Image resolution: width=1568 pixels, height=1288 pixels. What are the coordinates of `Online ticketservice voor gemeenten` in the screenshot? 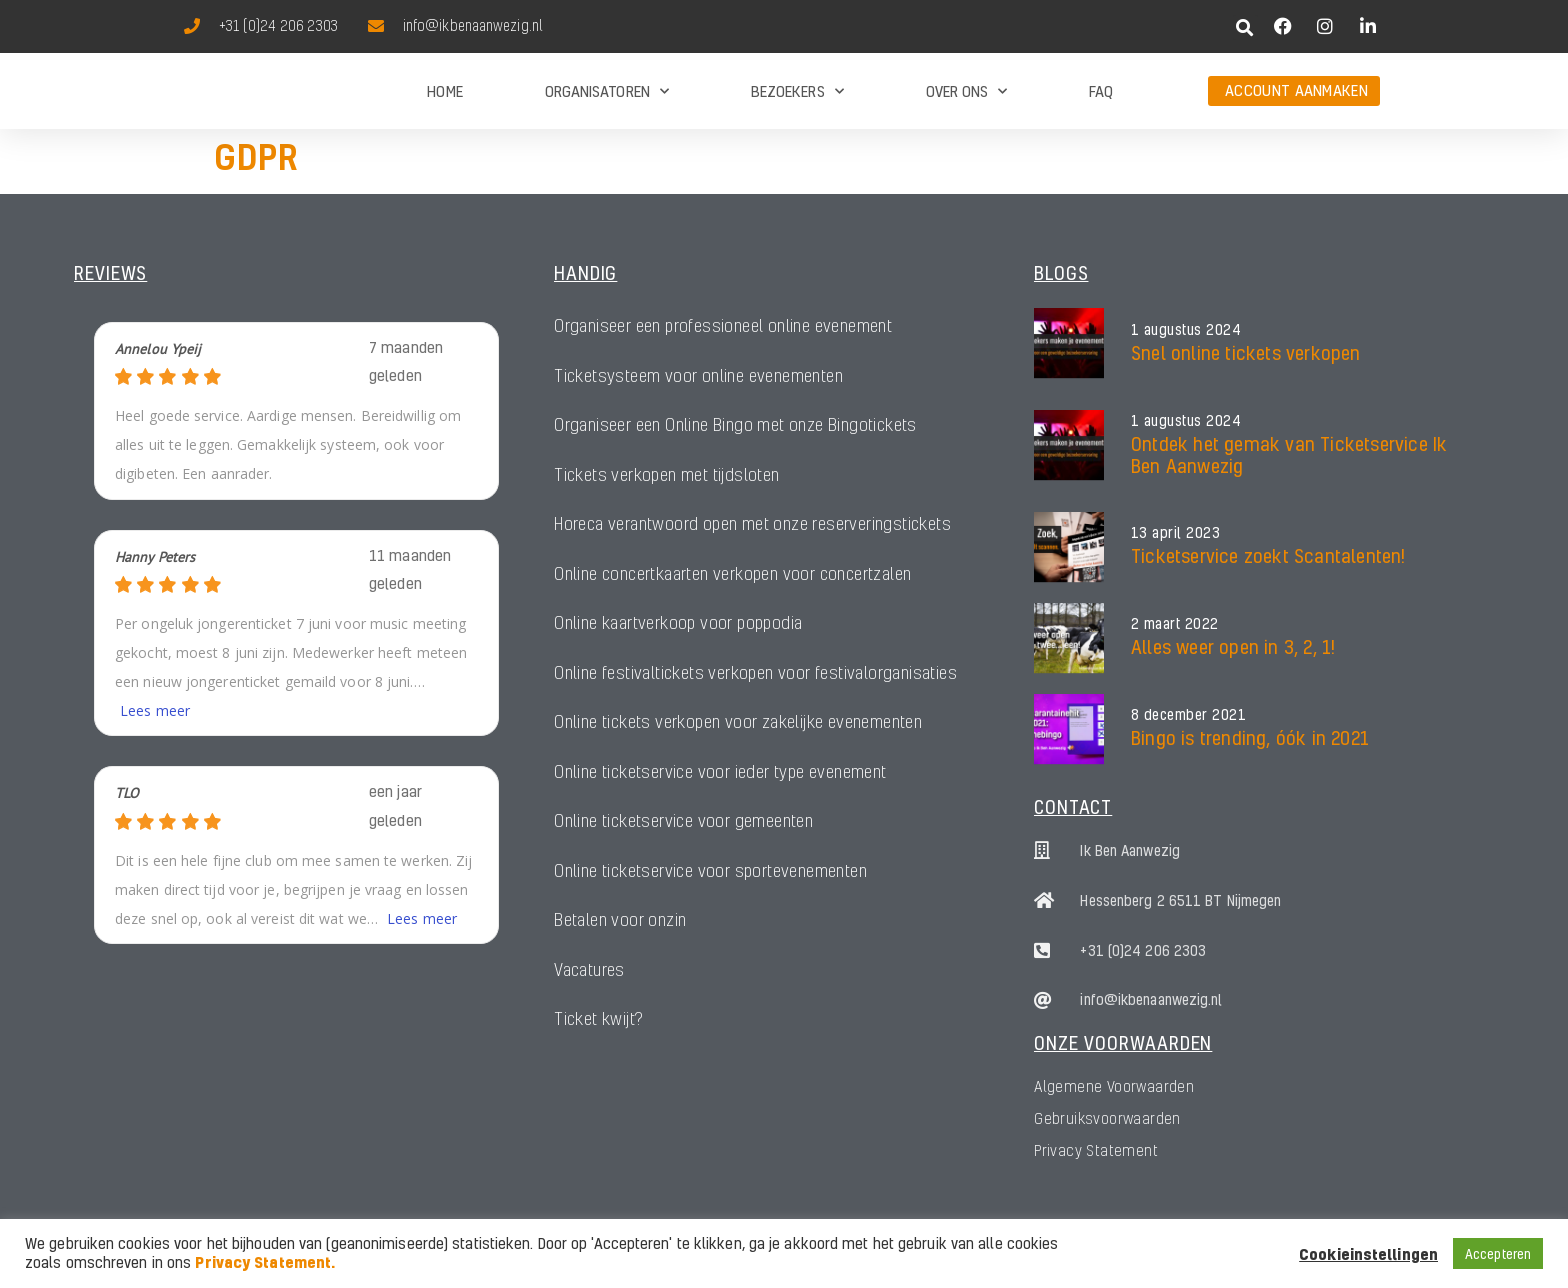 It's located at (683, 824).